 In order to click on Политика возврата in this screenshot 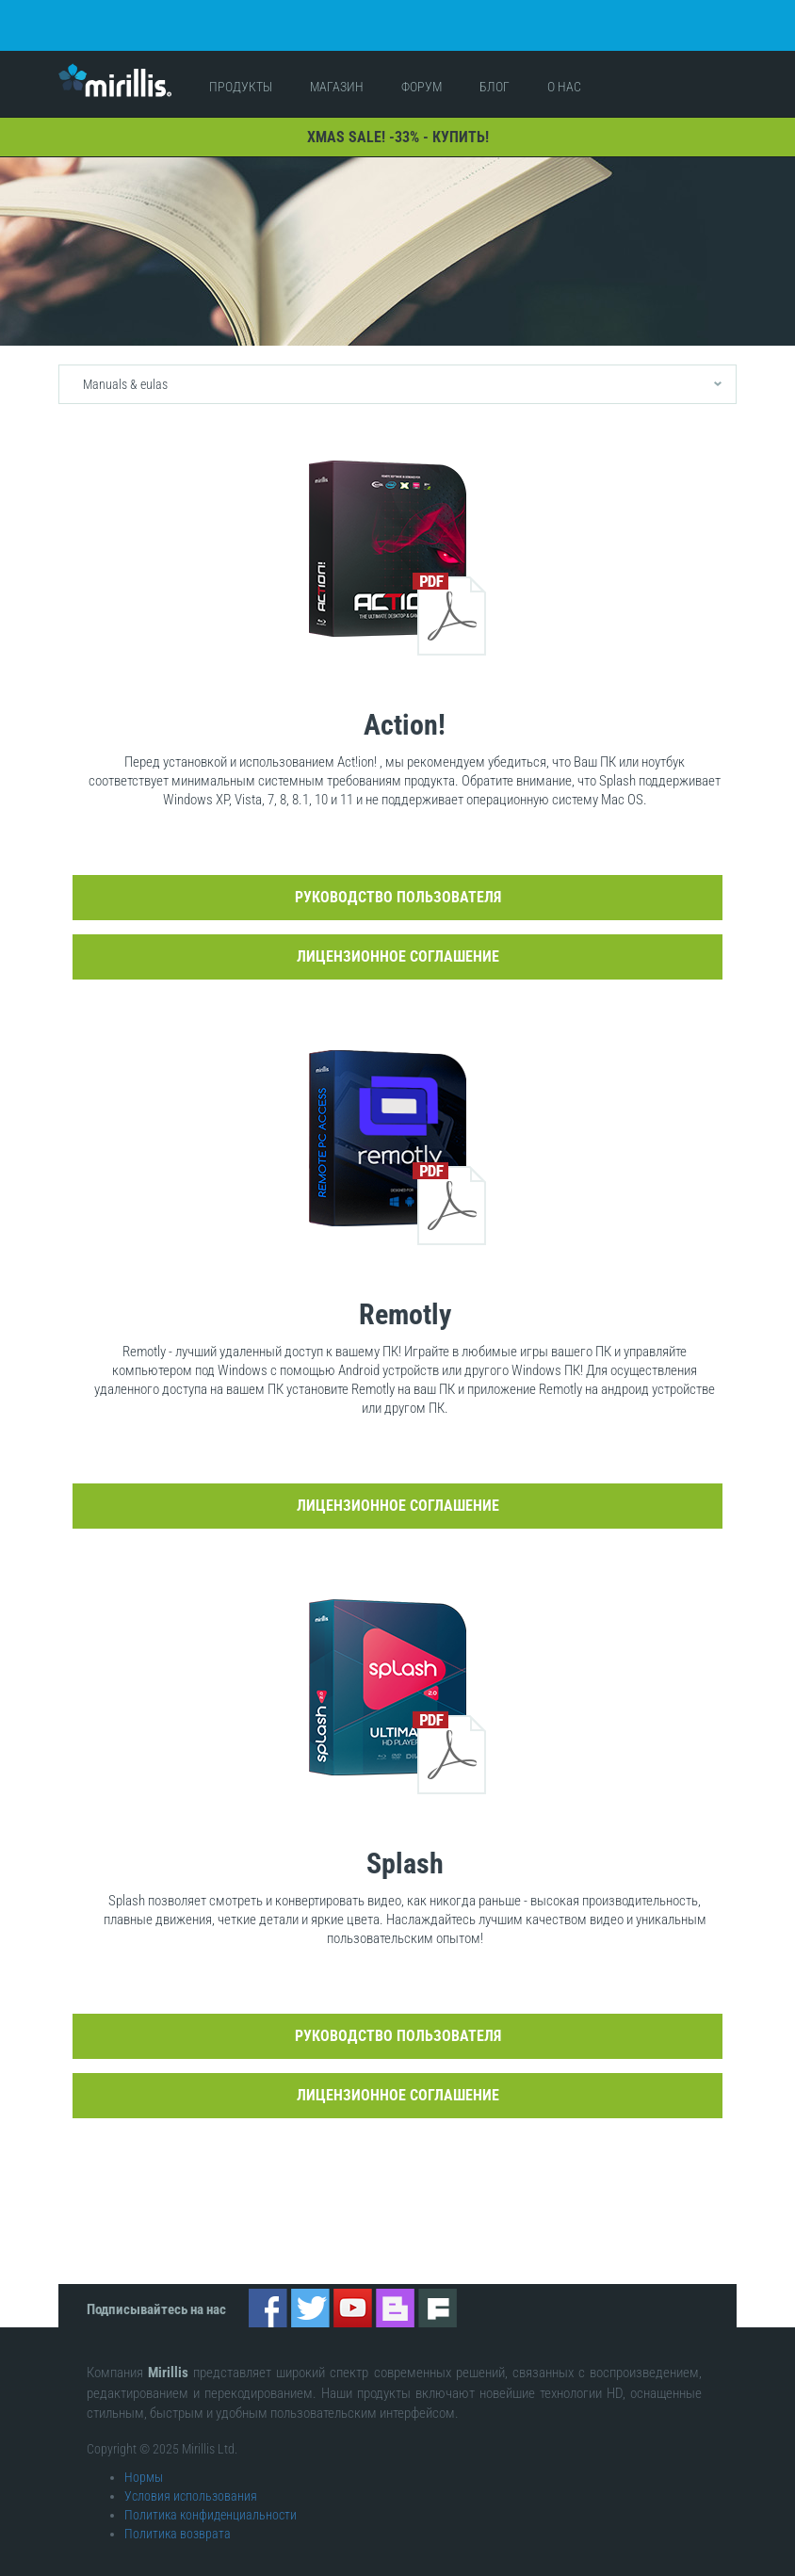, I will do `click(177, 2517)`.